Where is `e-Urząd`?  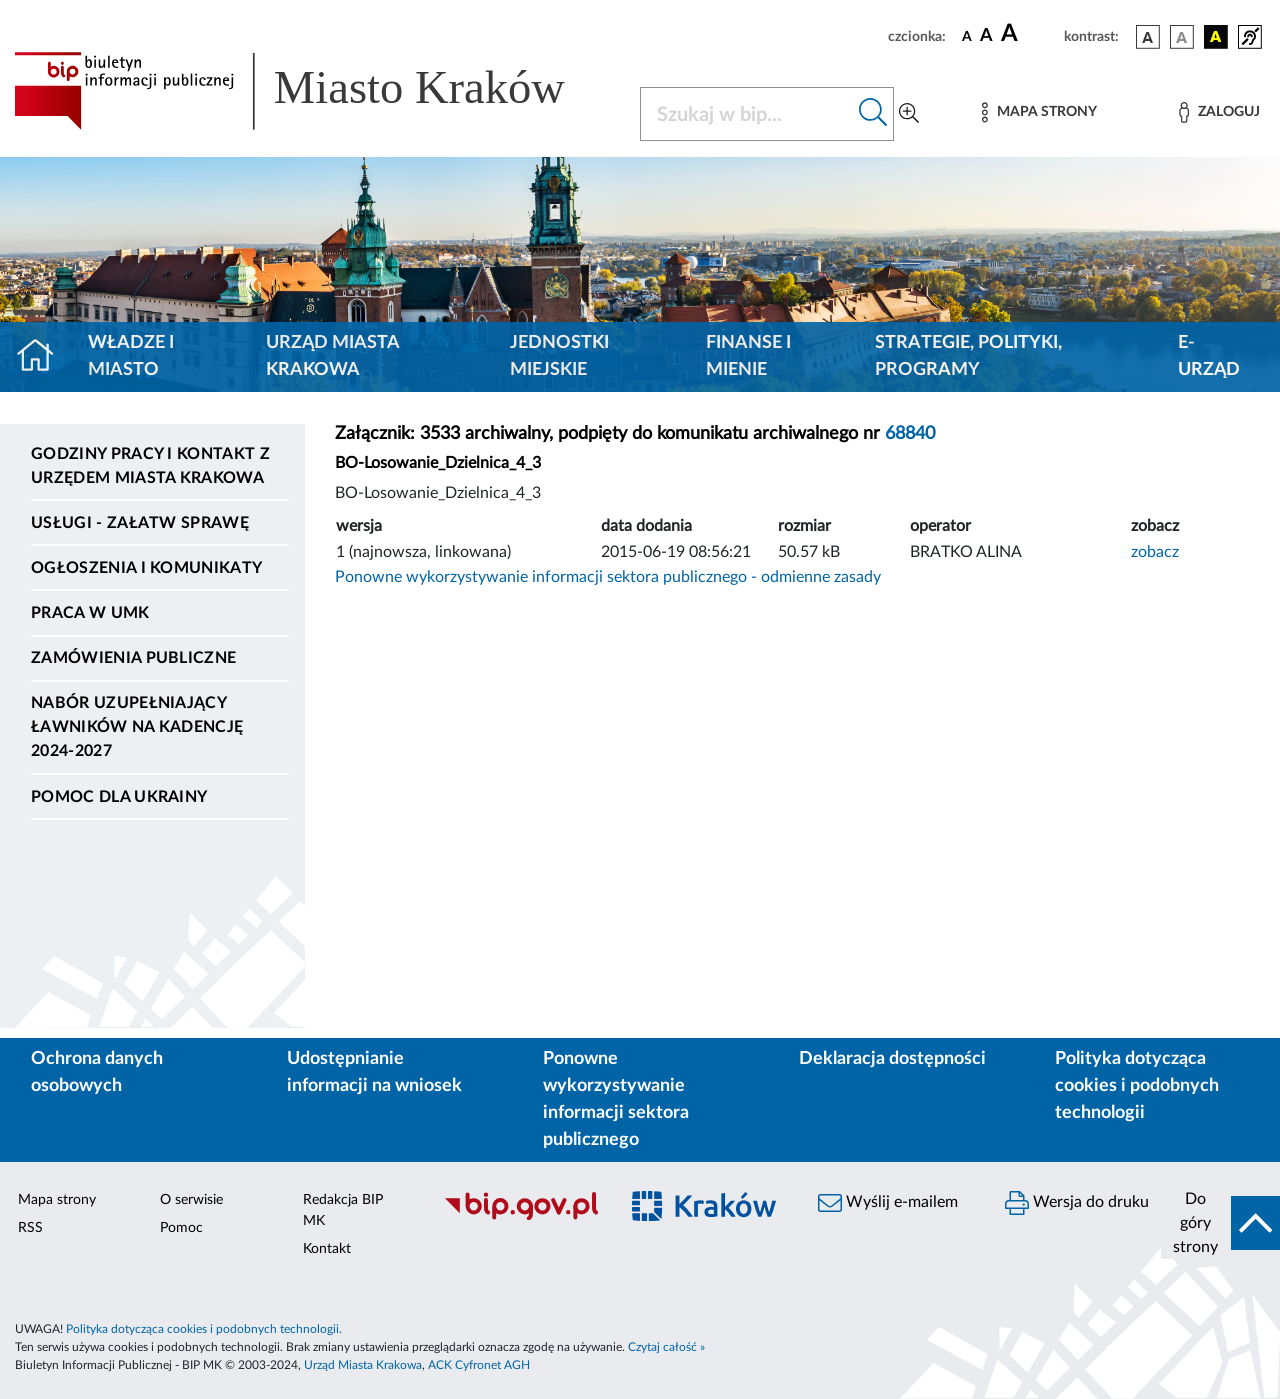 e-Urząd is located at coordinates (1209, 356).